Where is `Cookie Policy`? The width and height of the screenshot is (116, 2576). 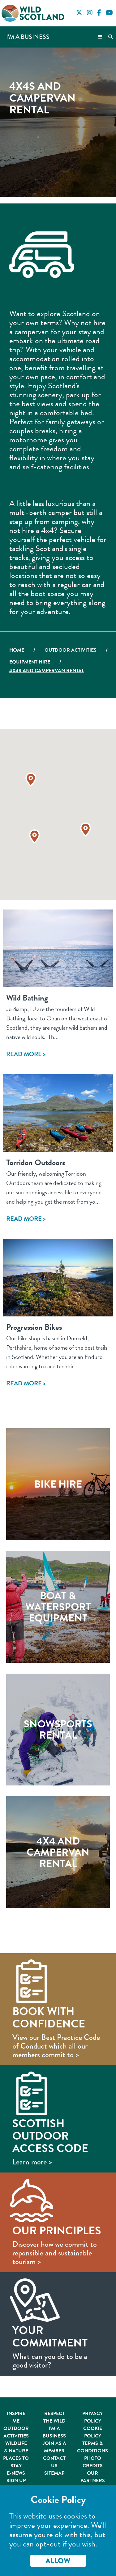 Cookie Policy is located at coordinates (92, 2432).